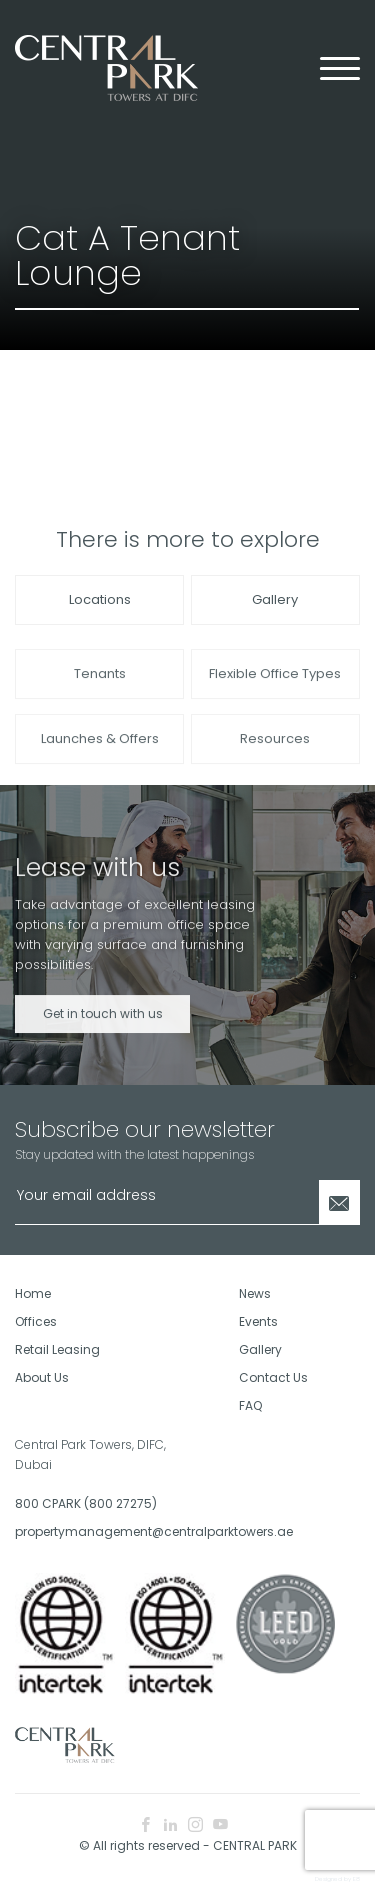 This screenshot has width=375, height=1884. I want to click on Events, so click(258, 1321).